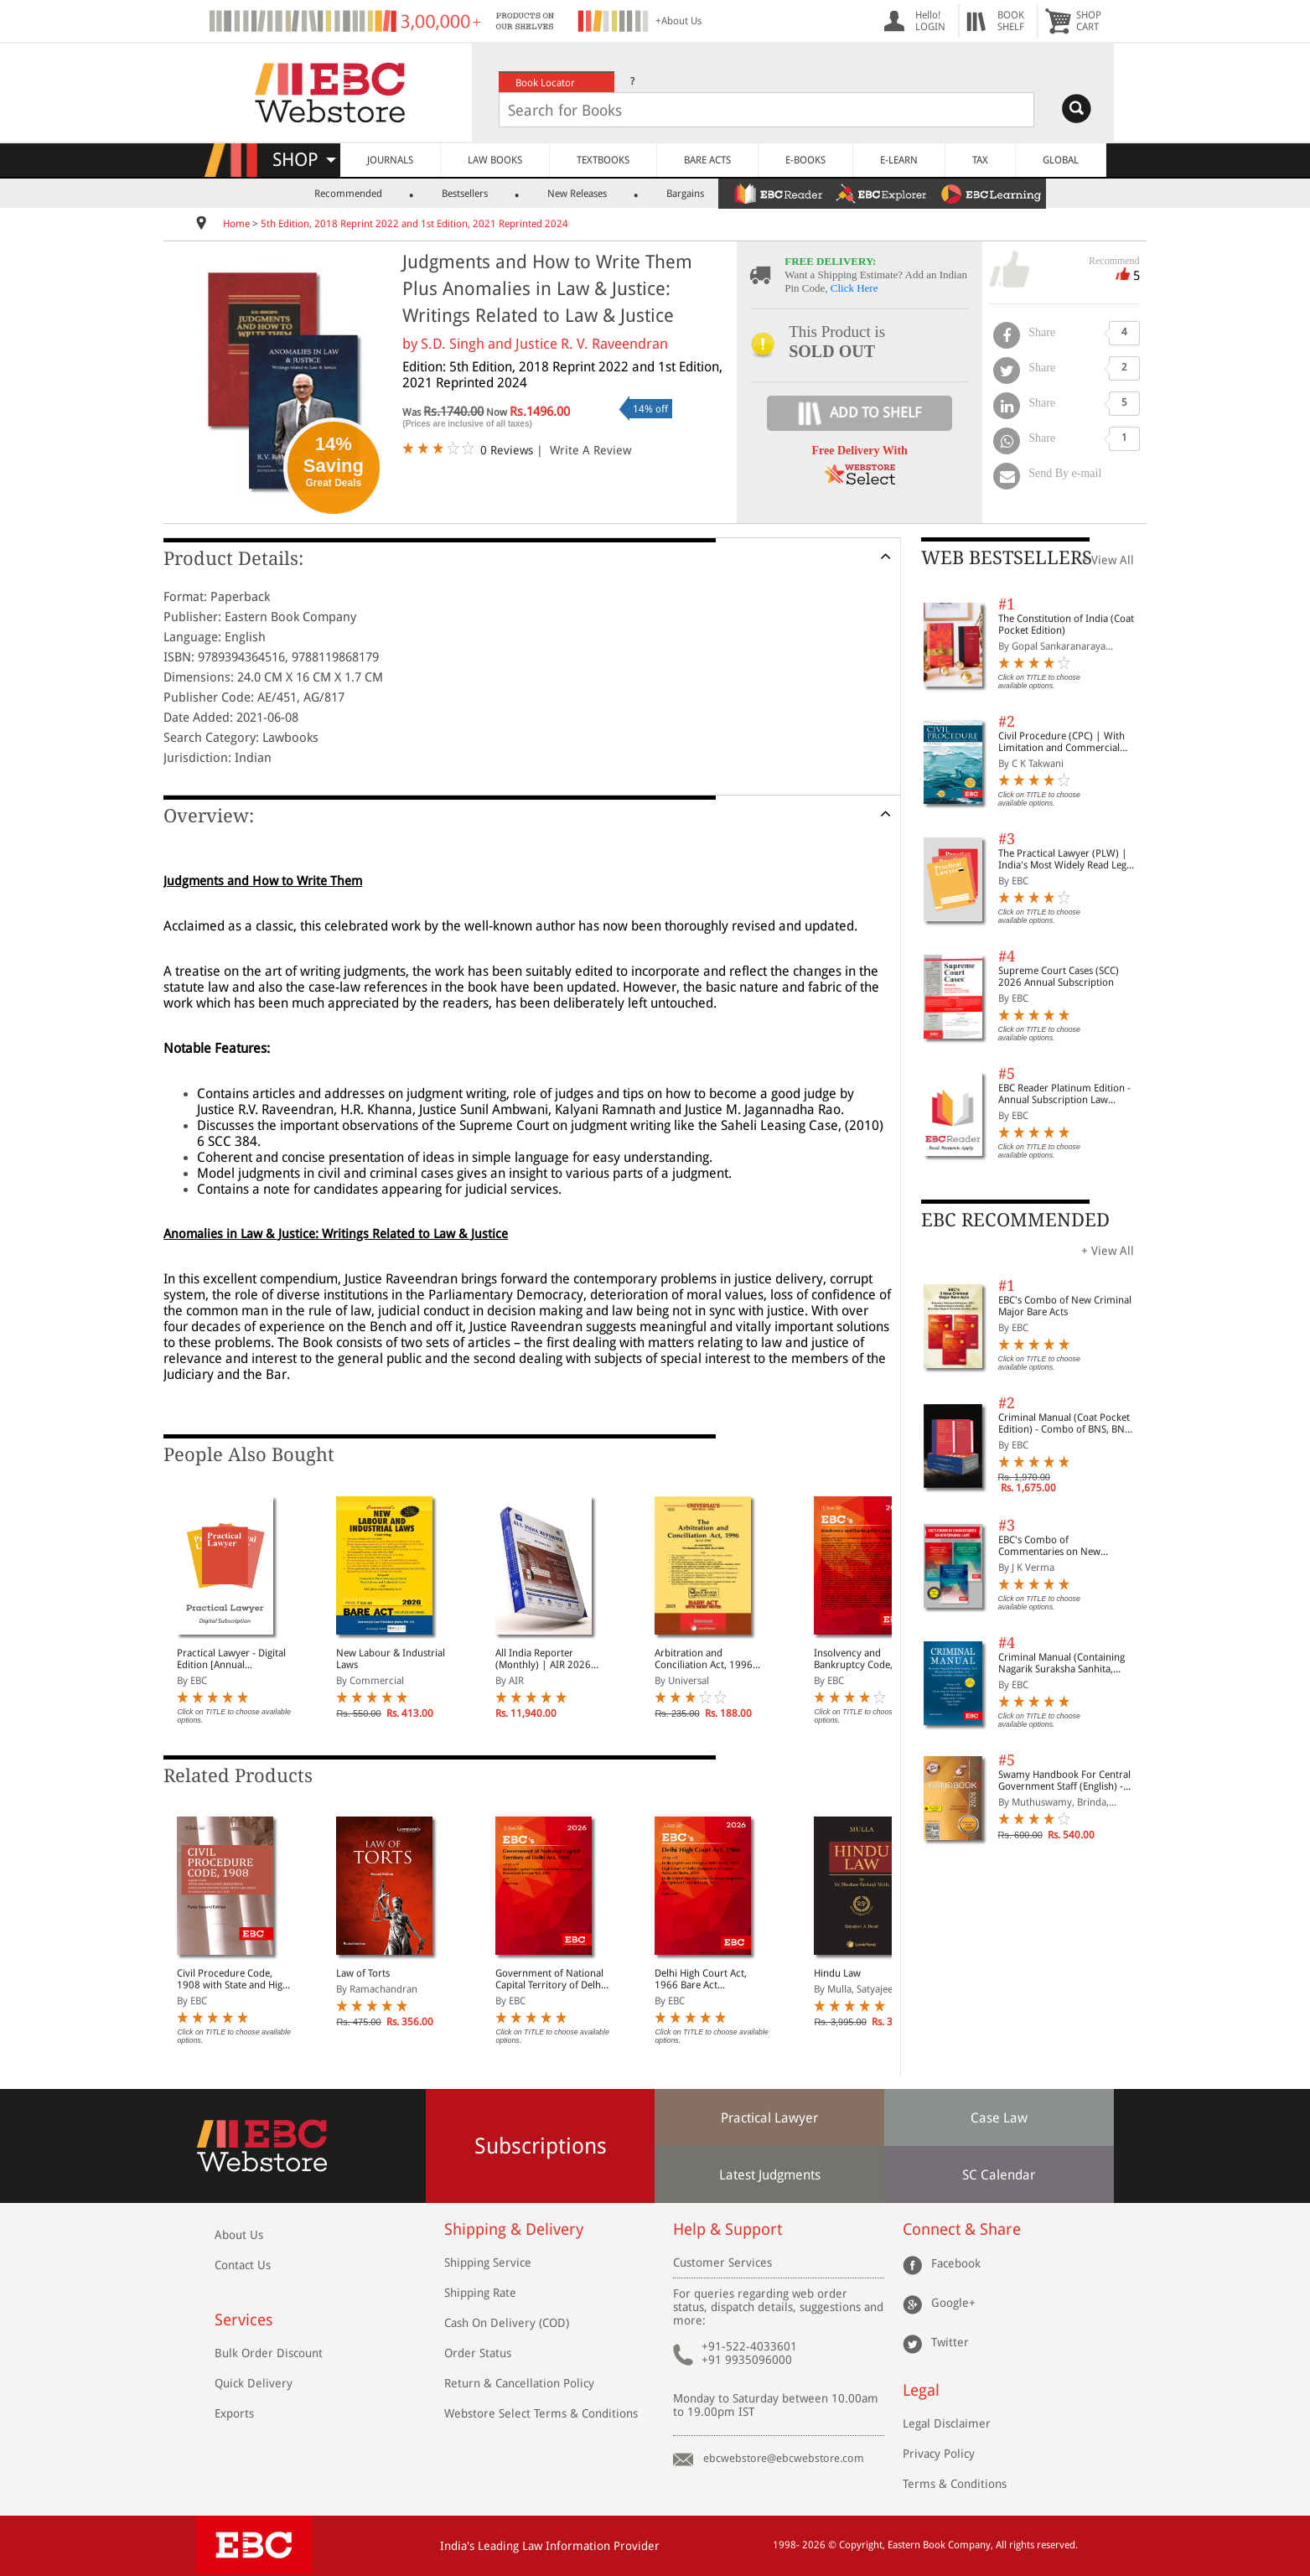  Describe the element at coordinates (1006, 557) in the screenshot. I see `WEB BESTSELLERS` at that location.